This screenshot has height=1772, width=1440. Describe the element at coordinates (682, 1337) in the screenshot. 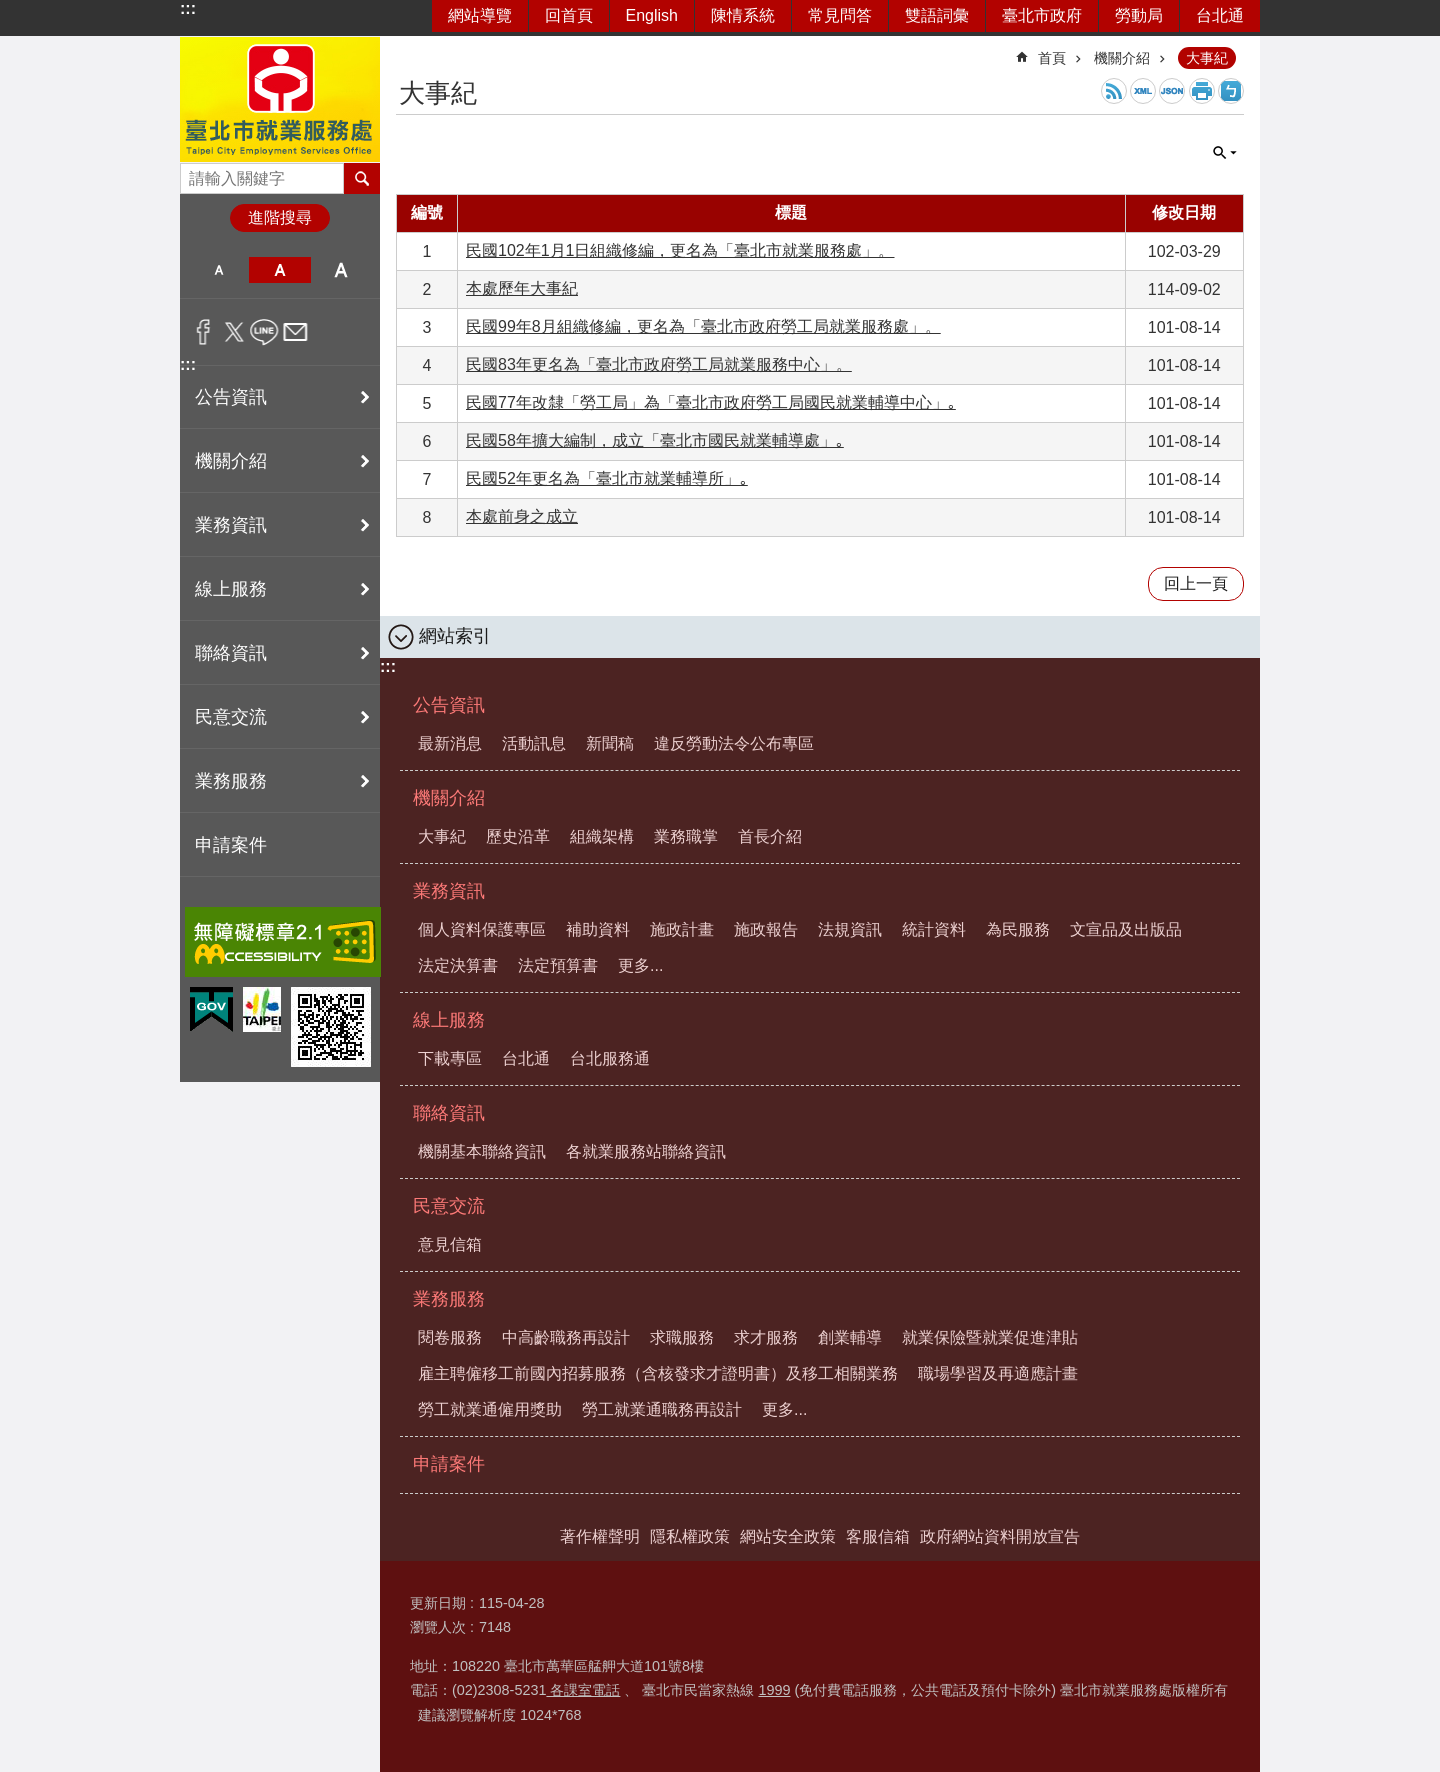

I see `求職服務` at that location.